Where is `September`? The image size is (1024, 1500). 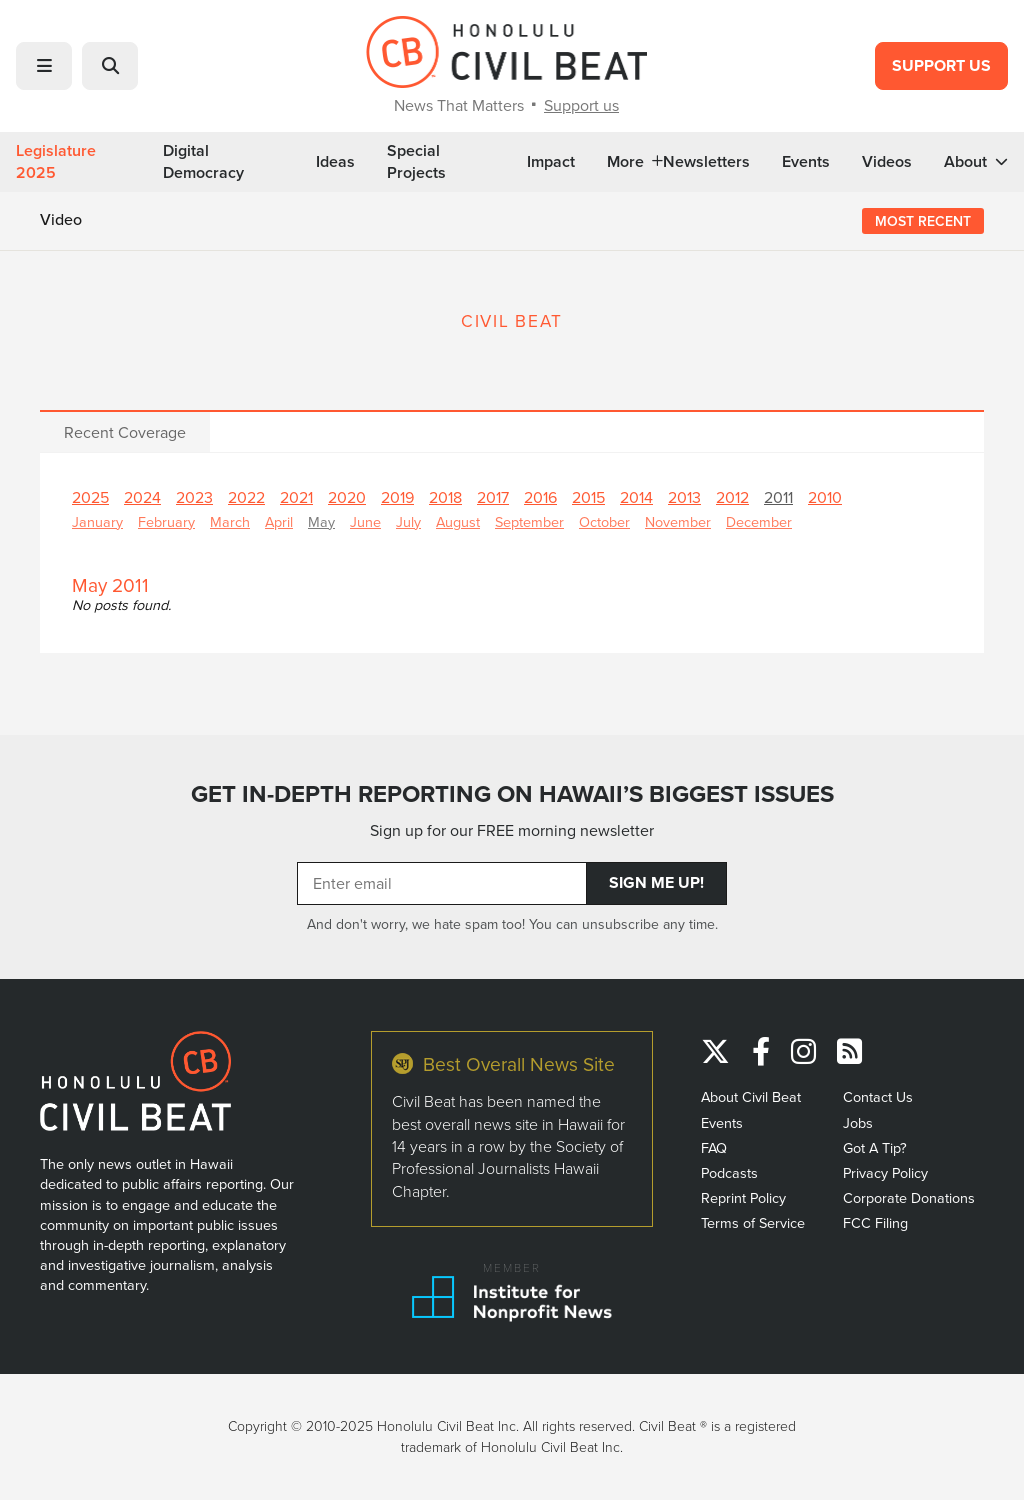 September is located at coordinates (529, 521).